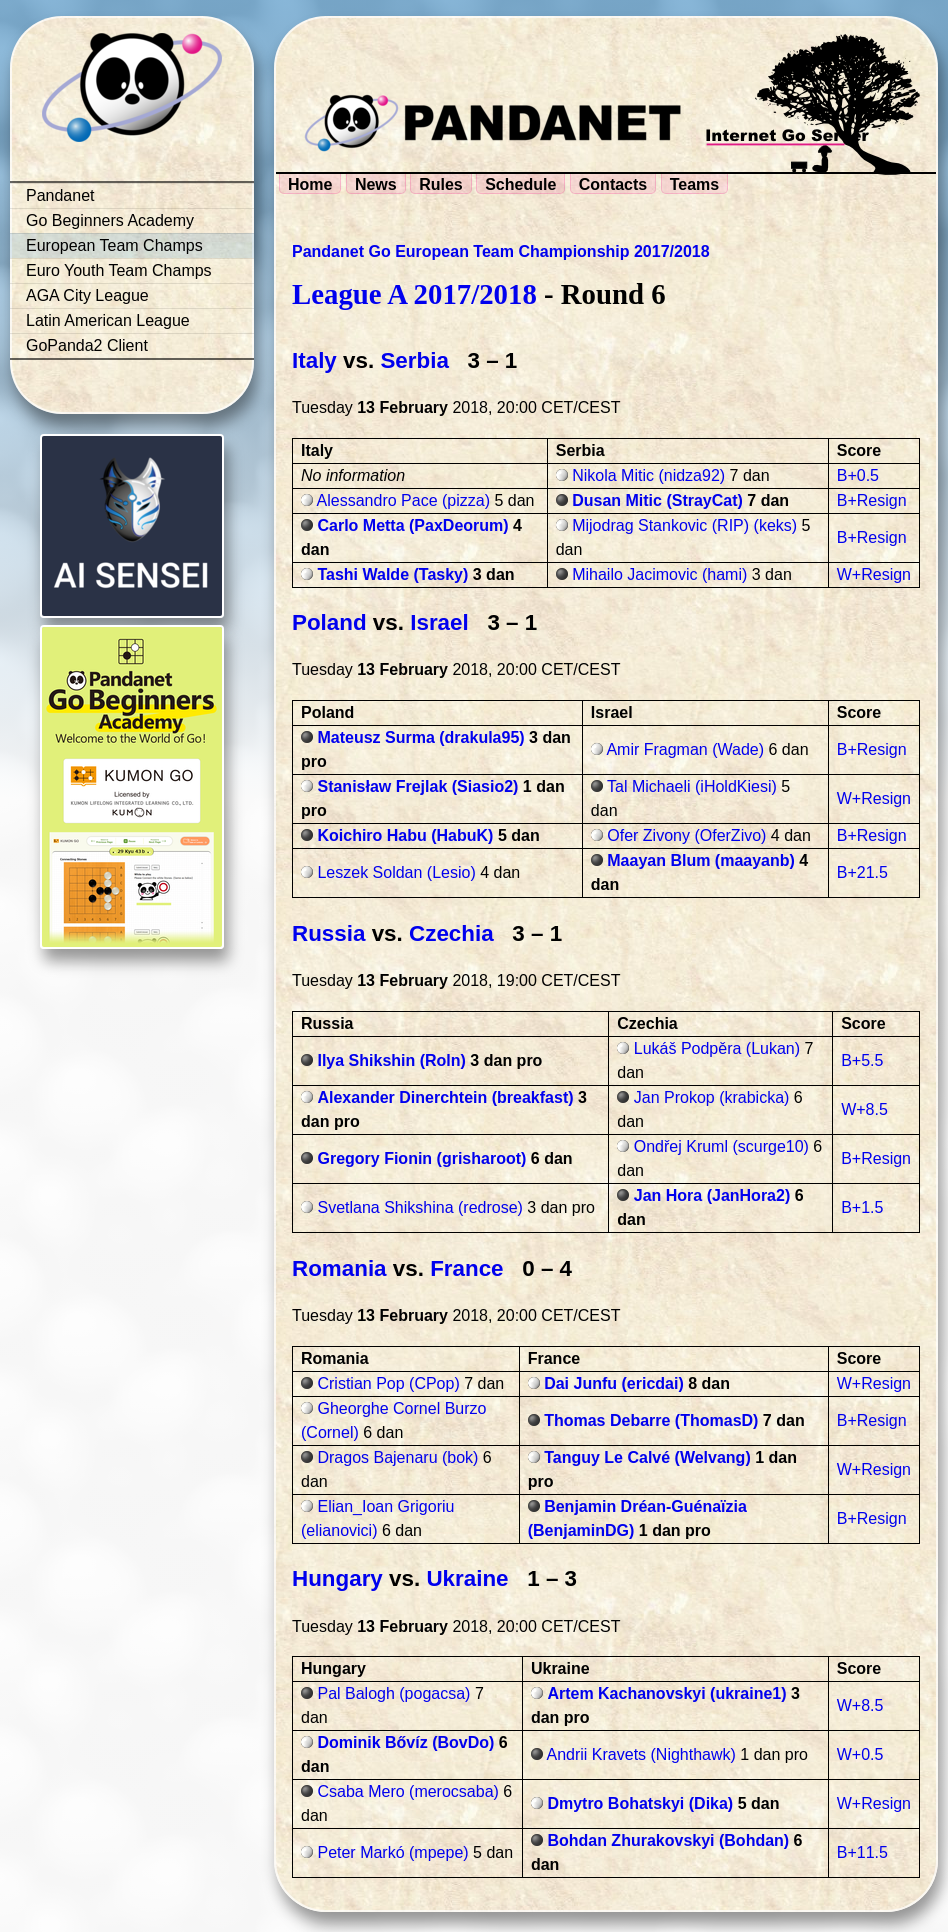 Image resolution: width=948 pixels, height=1932 pixels. Describe the element at coordinates (419, 1207) in the screenshot. I see `Svetlana Shikshina (redrose)` at that location.